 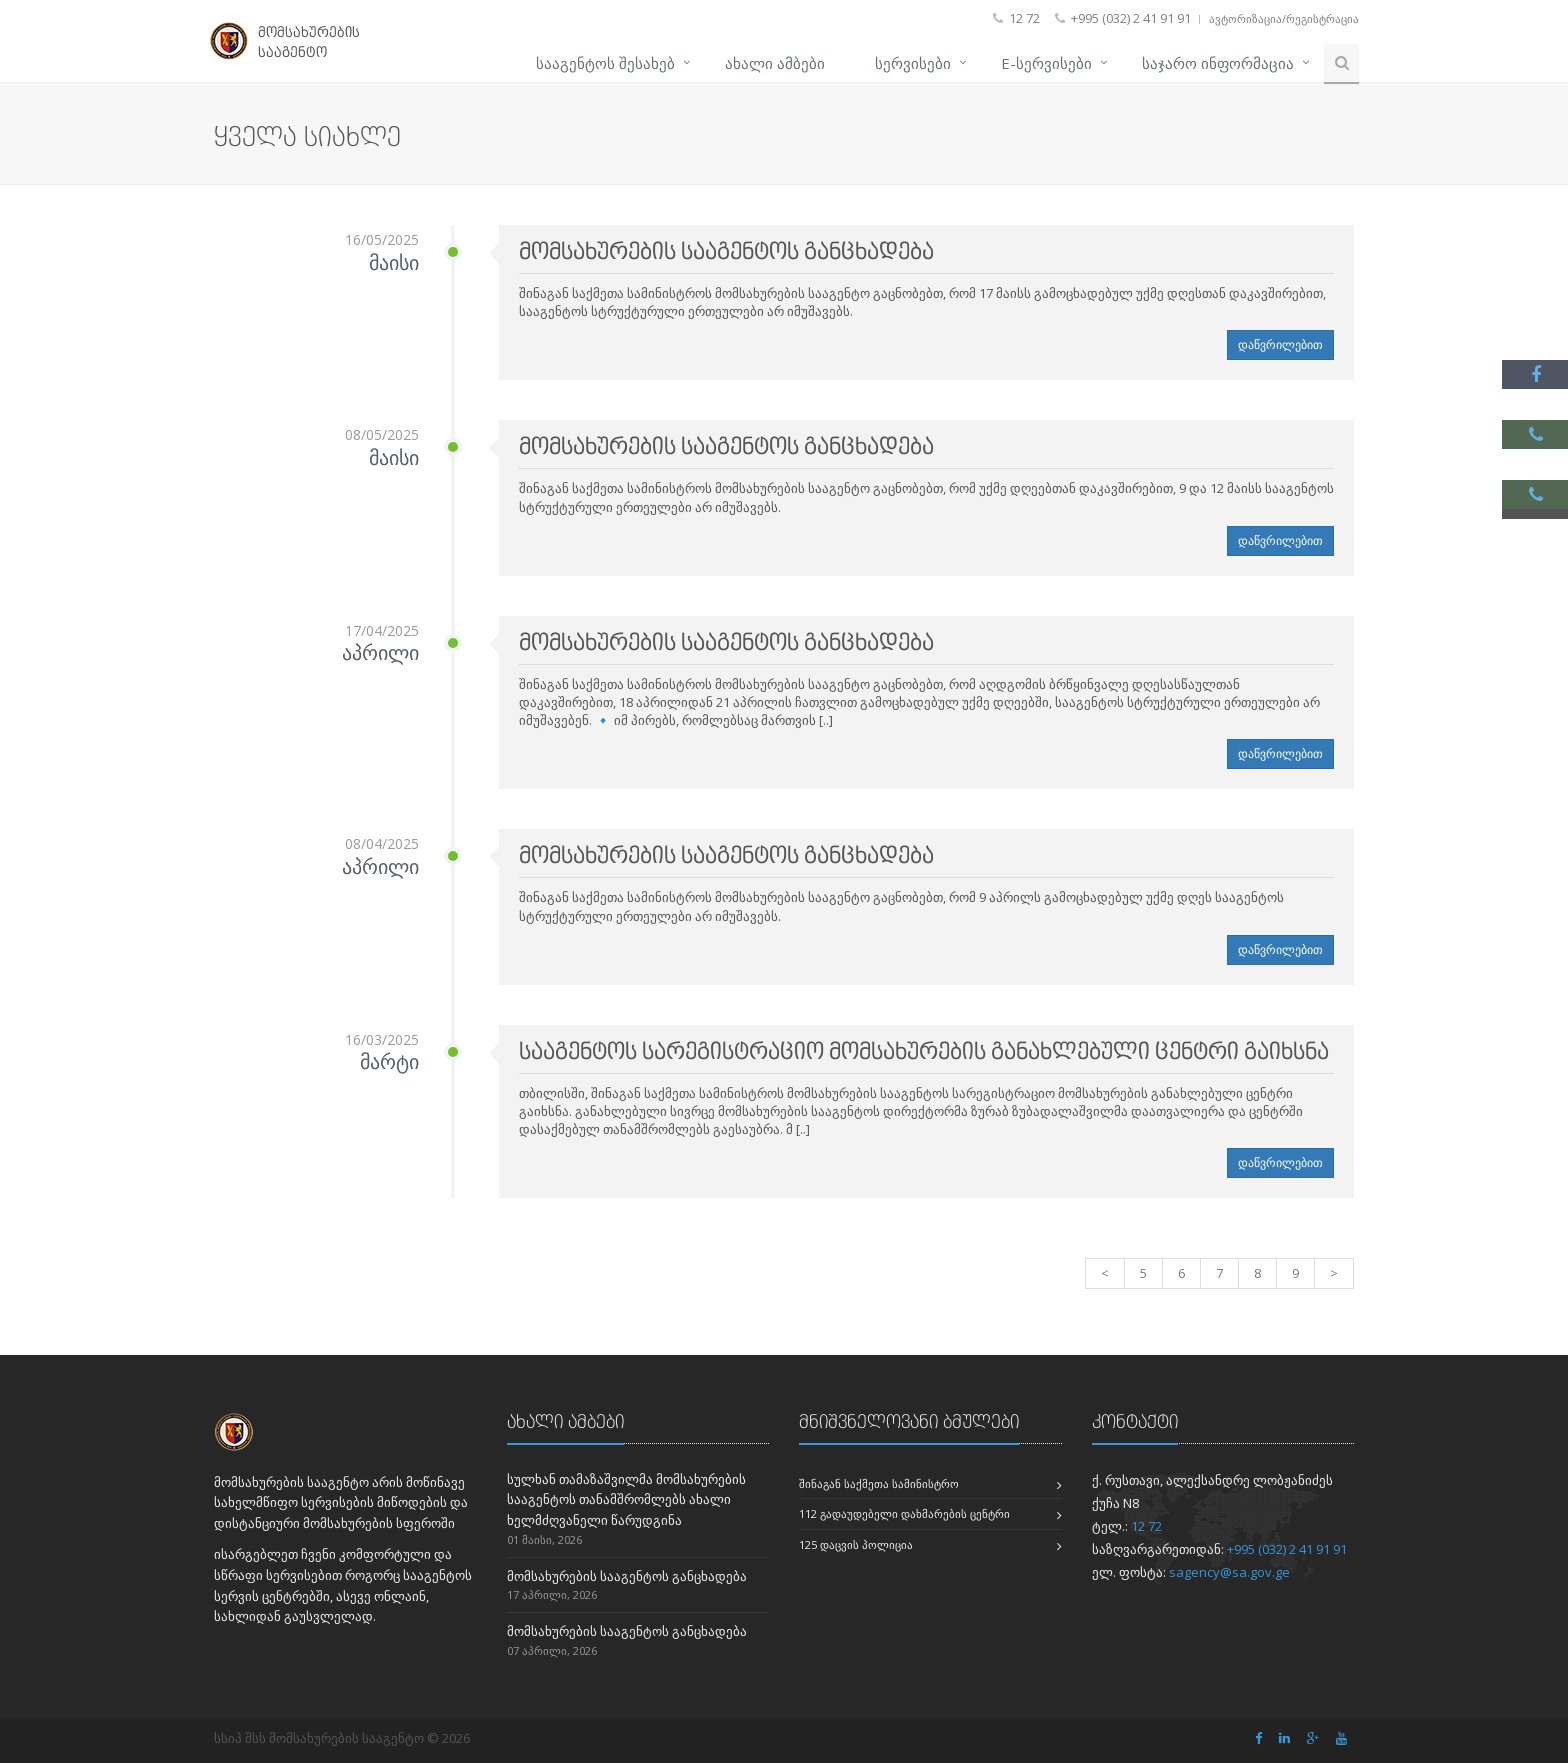 What do you see at coordinates (775, 63) in the screenshot?
I see `ახალი ამბები` at bounding box center [775, 63].